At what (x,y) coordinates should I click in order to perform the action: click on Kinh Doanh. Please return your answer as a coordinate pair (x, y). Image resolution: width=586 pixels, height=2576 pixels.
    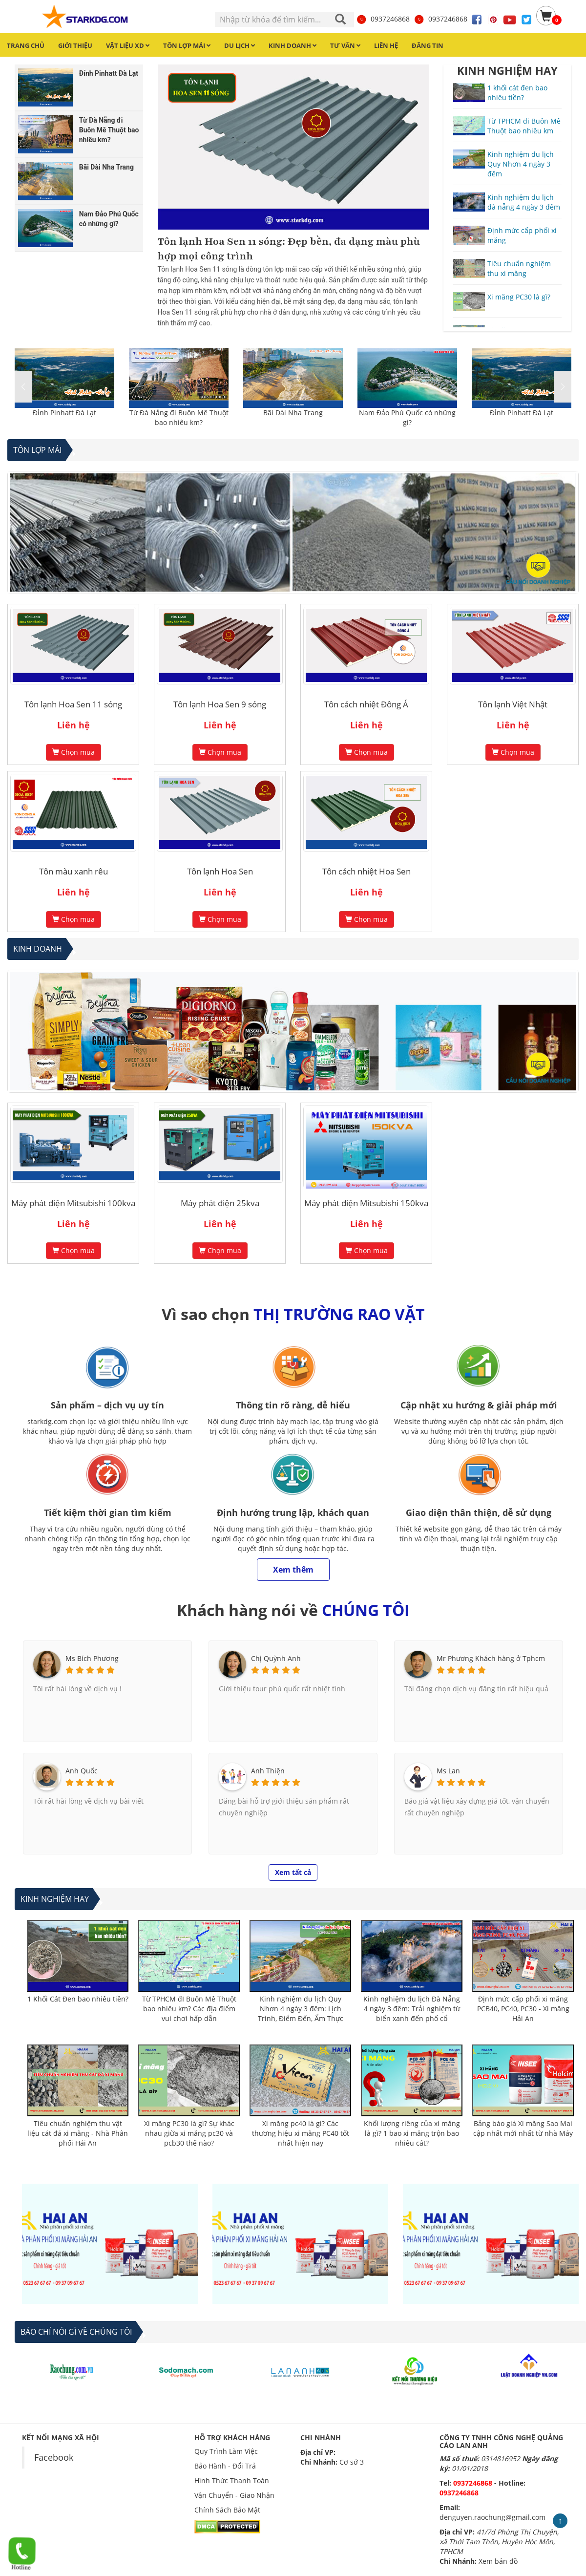
    Looking at the image, I should click on (37, 948).